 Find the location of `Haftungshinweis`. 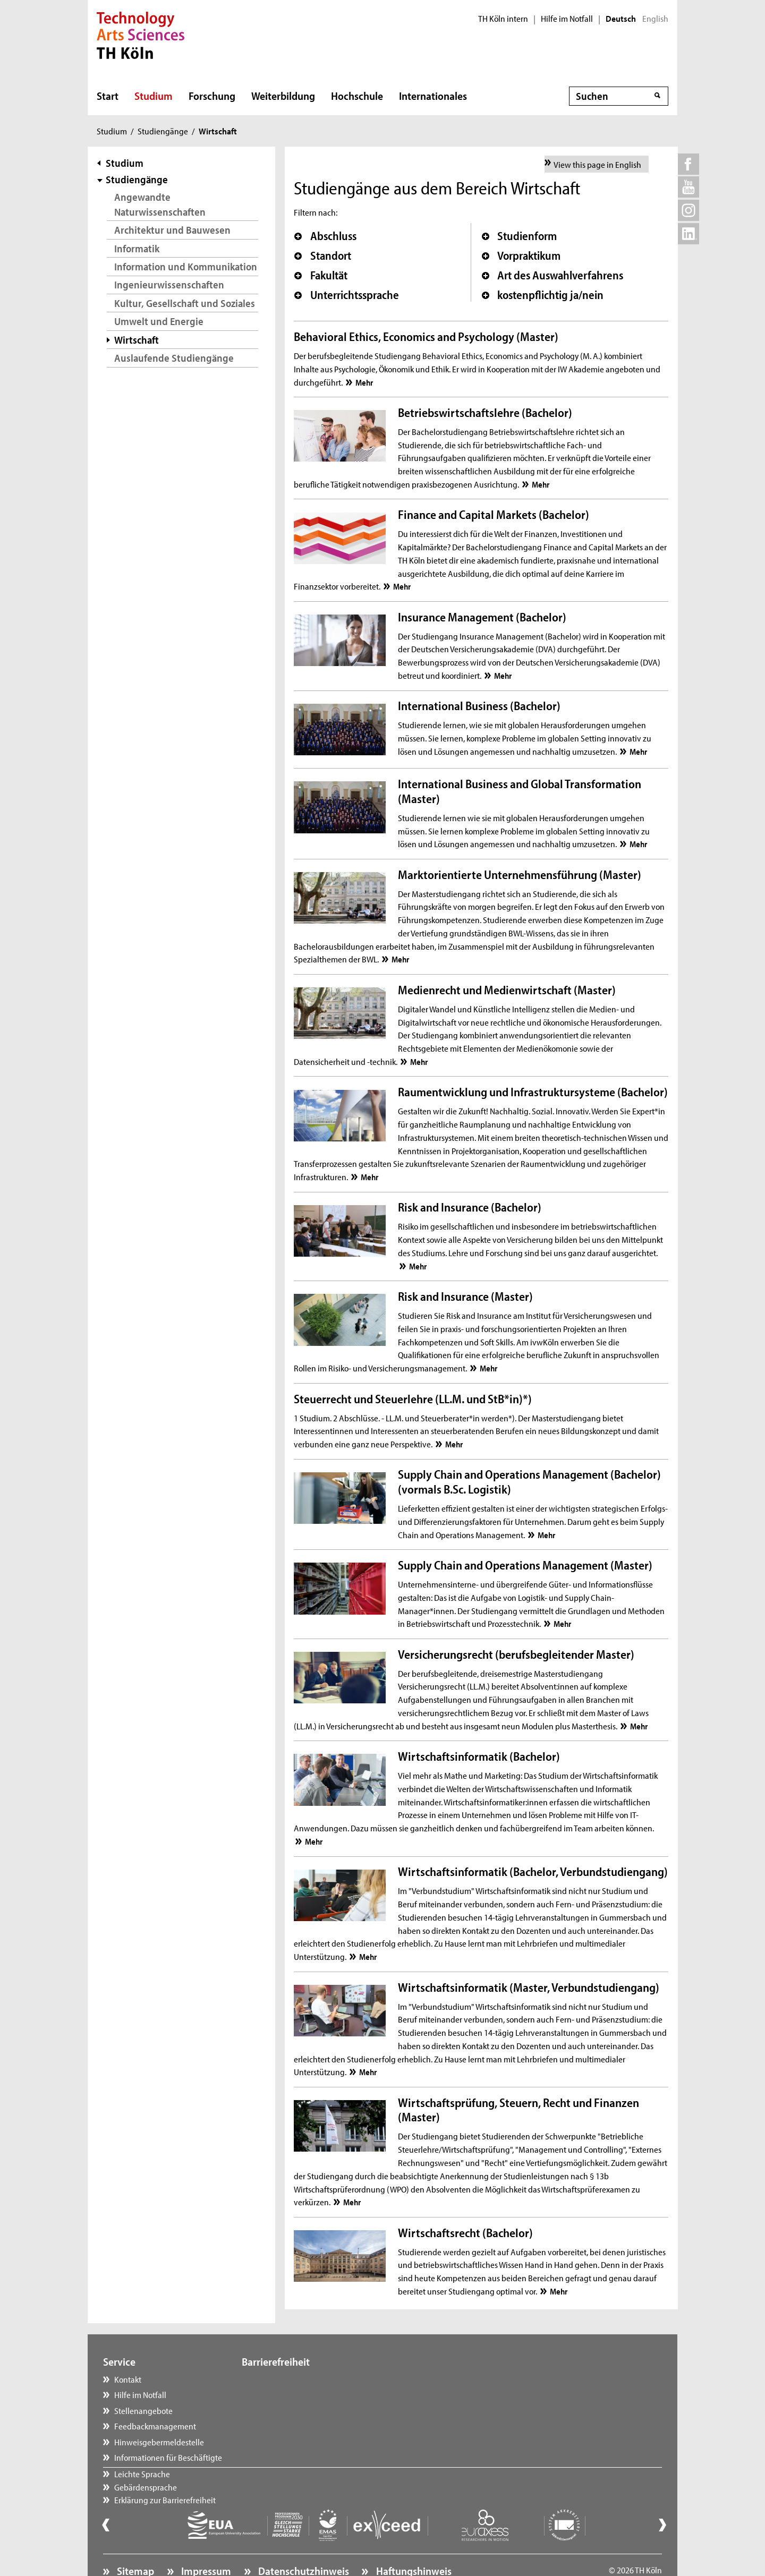

Haftungshinweis is located at coordinates (413, 2542).